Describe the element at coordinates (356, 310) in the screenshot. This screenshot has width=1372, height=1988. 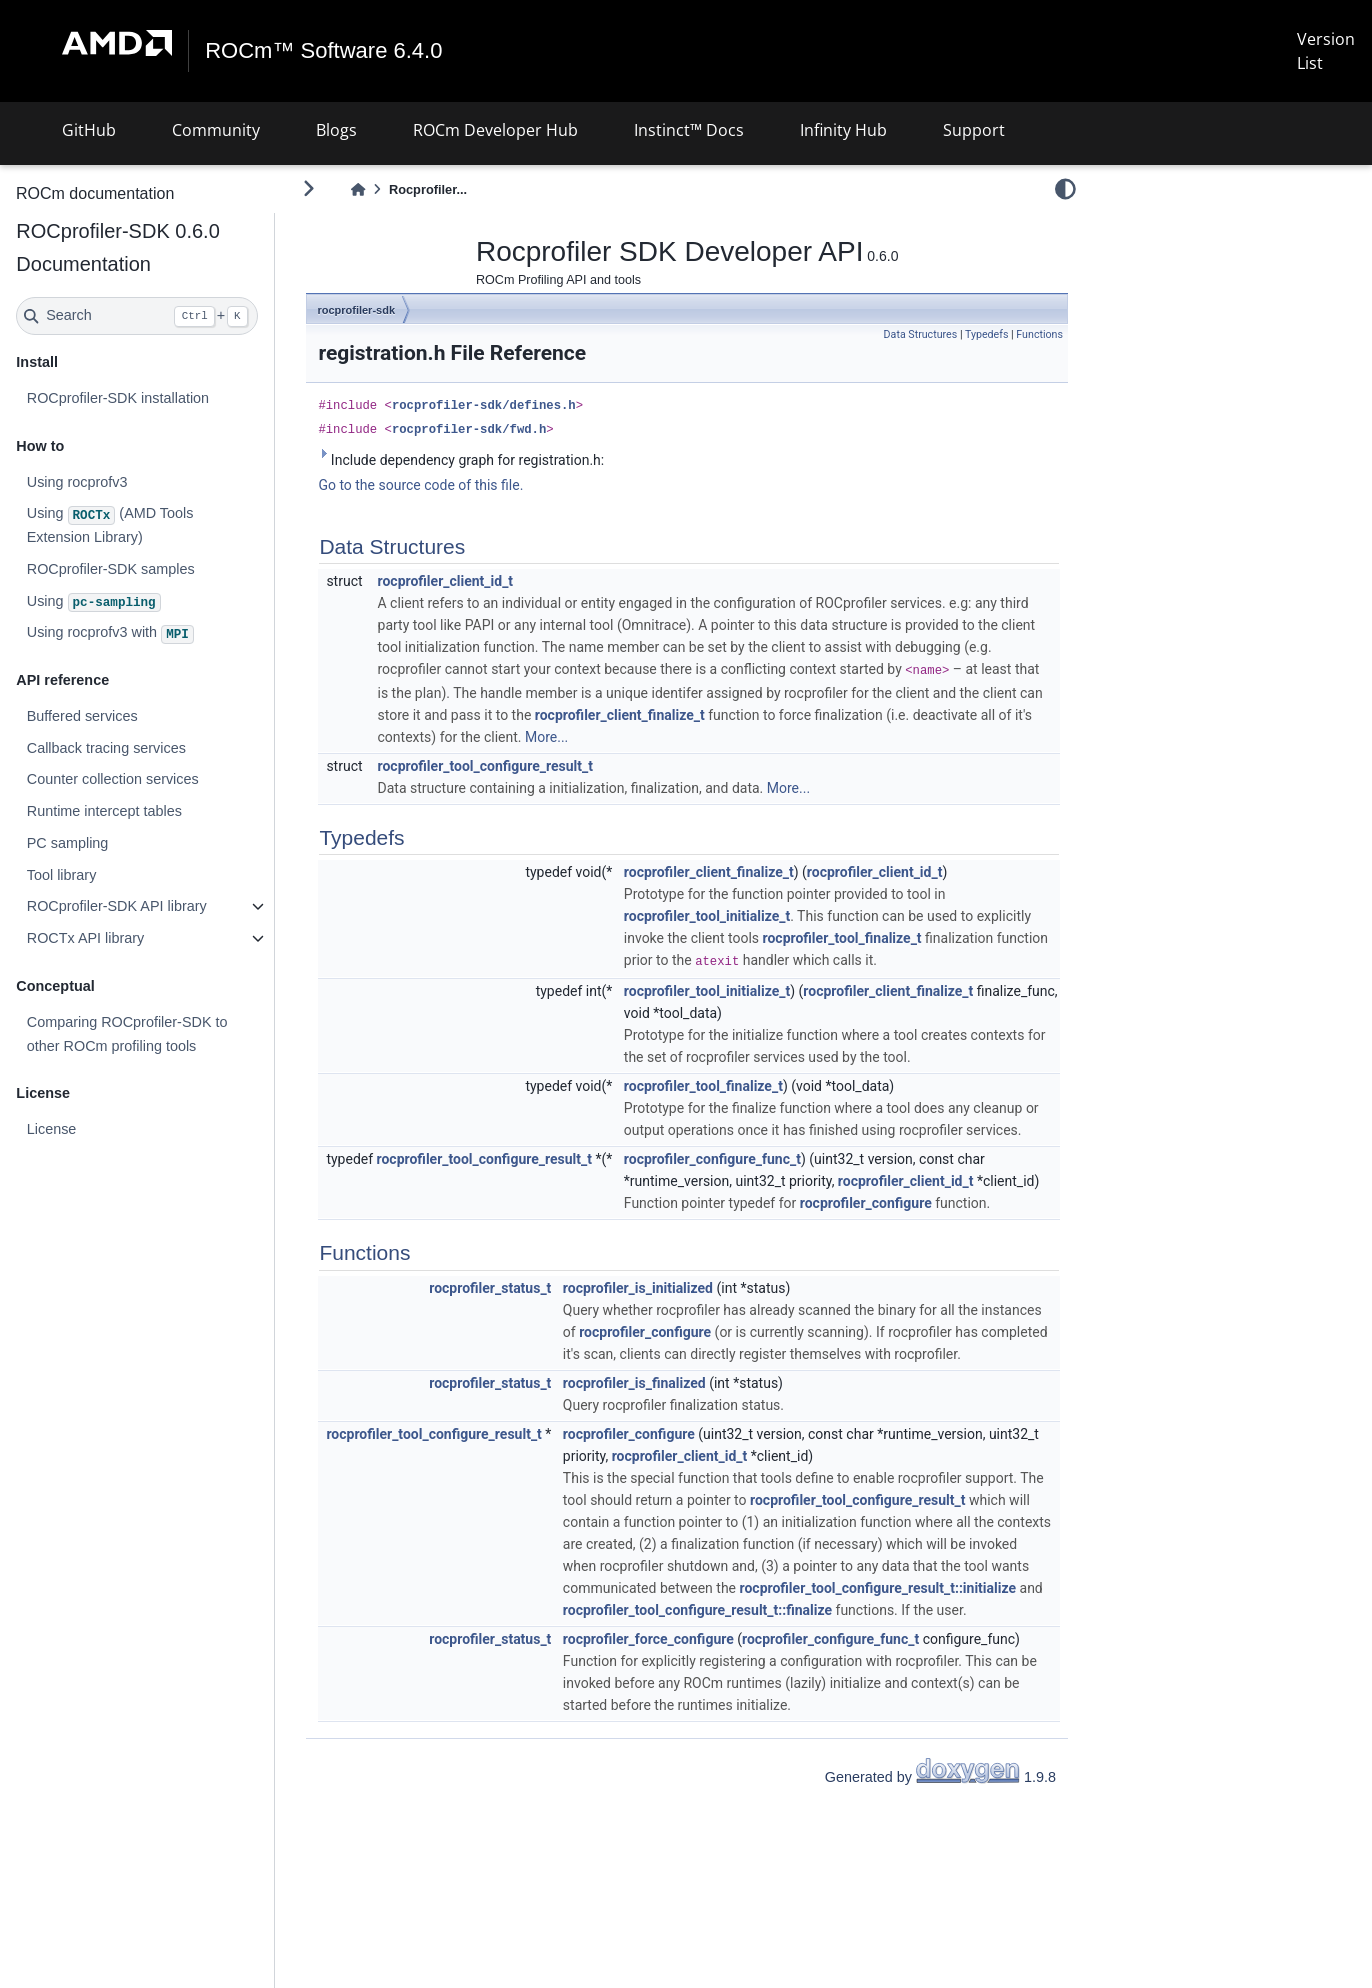
I see `rocprofiler-sdk` at that location.